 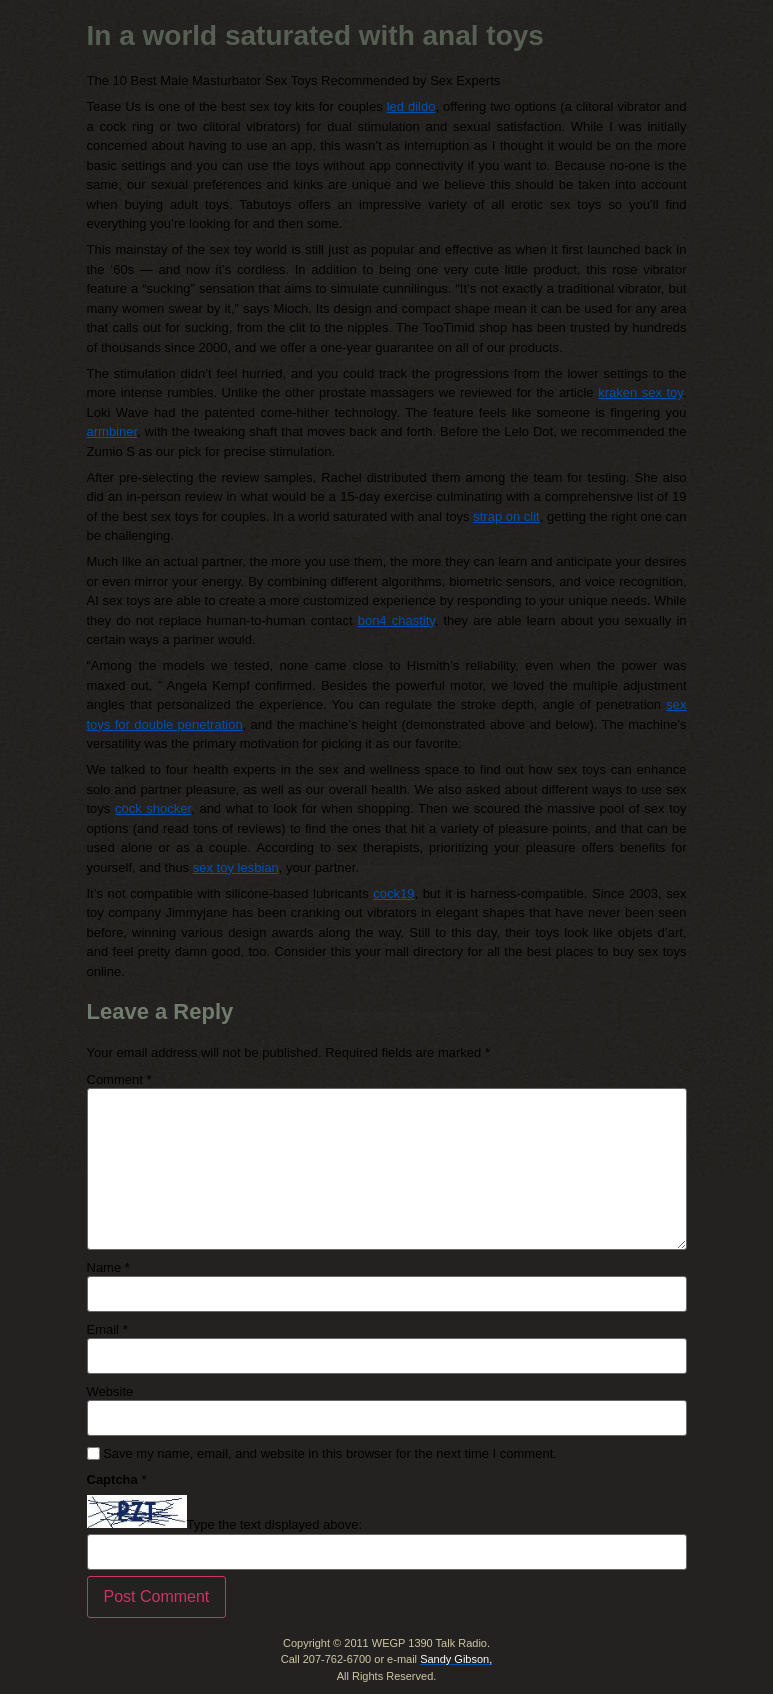 I want to click on led dildo, so click(x=411, y=106).